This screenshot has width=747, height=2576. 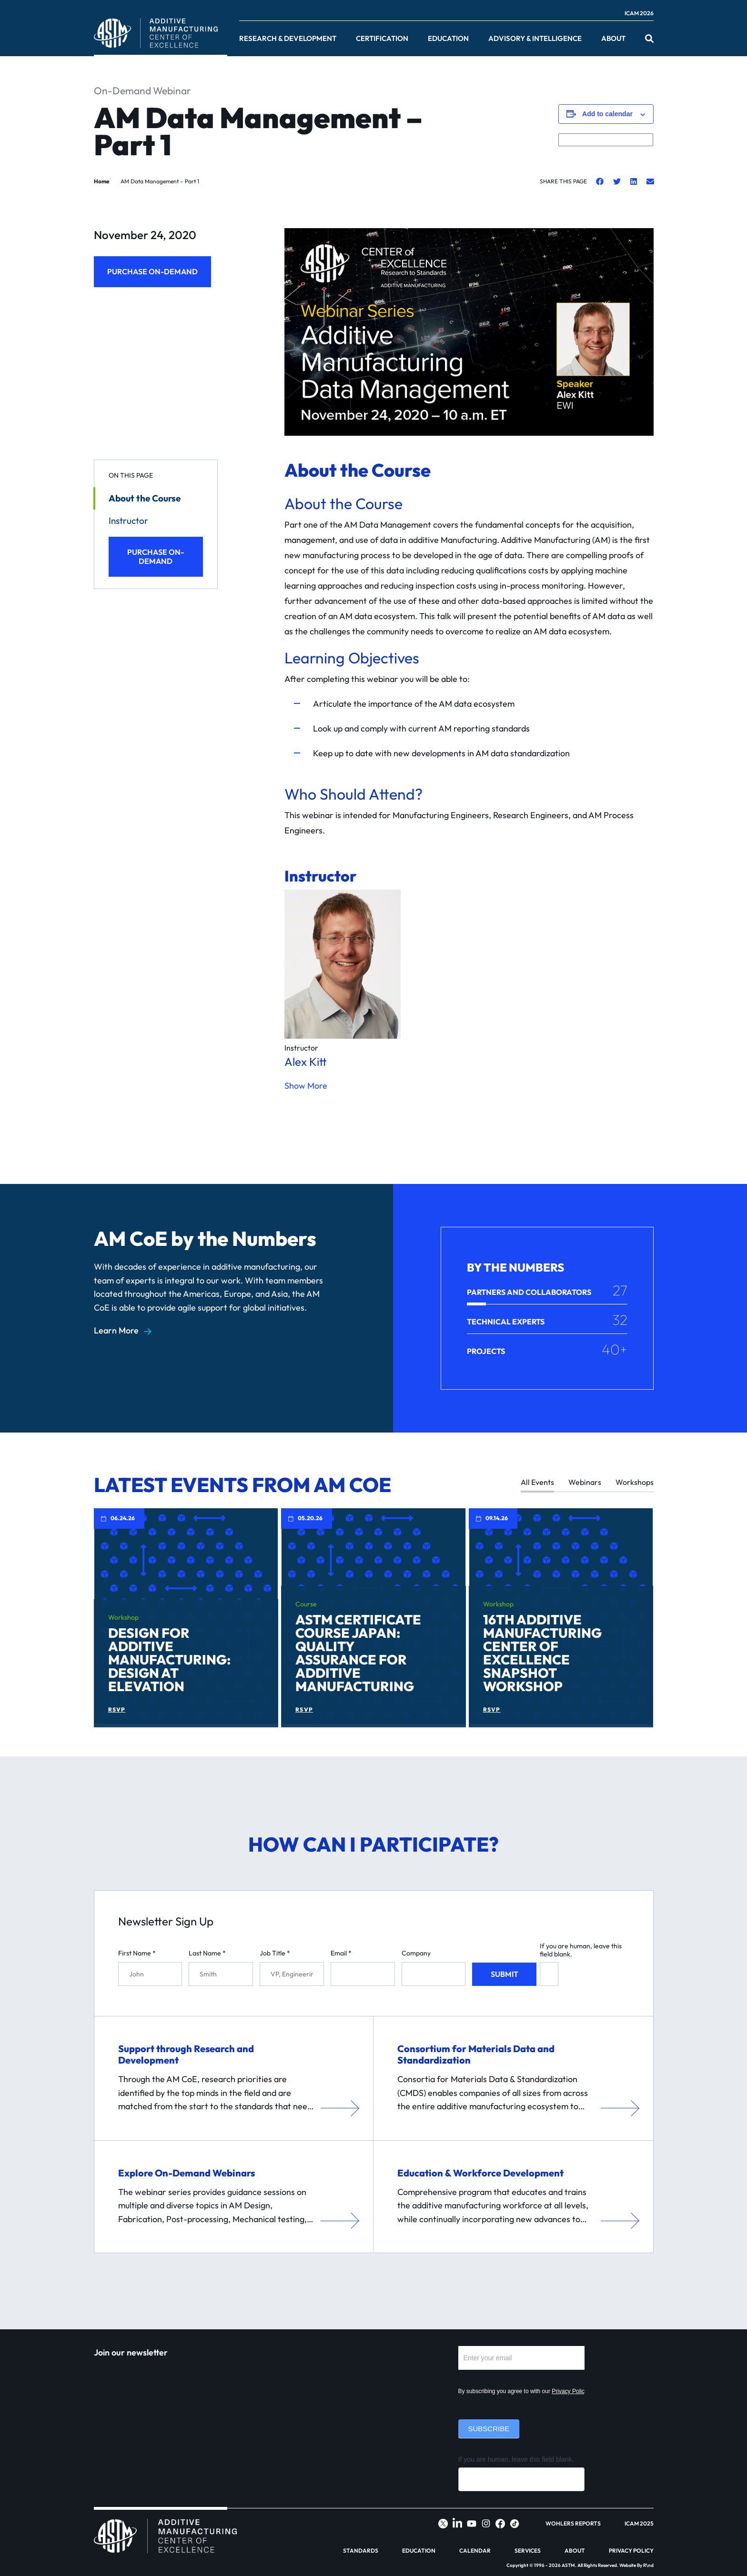 I want to click on Job Title, so click(x=275, y=1953).